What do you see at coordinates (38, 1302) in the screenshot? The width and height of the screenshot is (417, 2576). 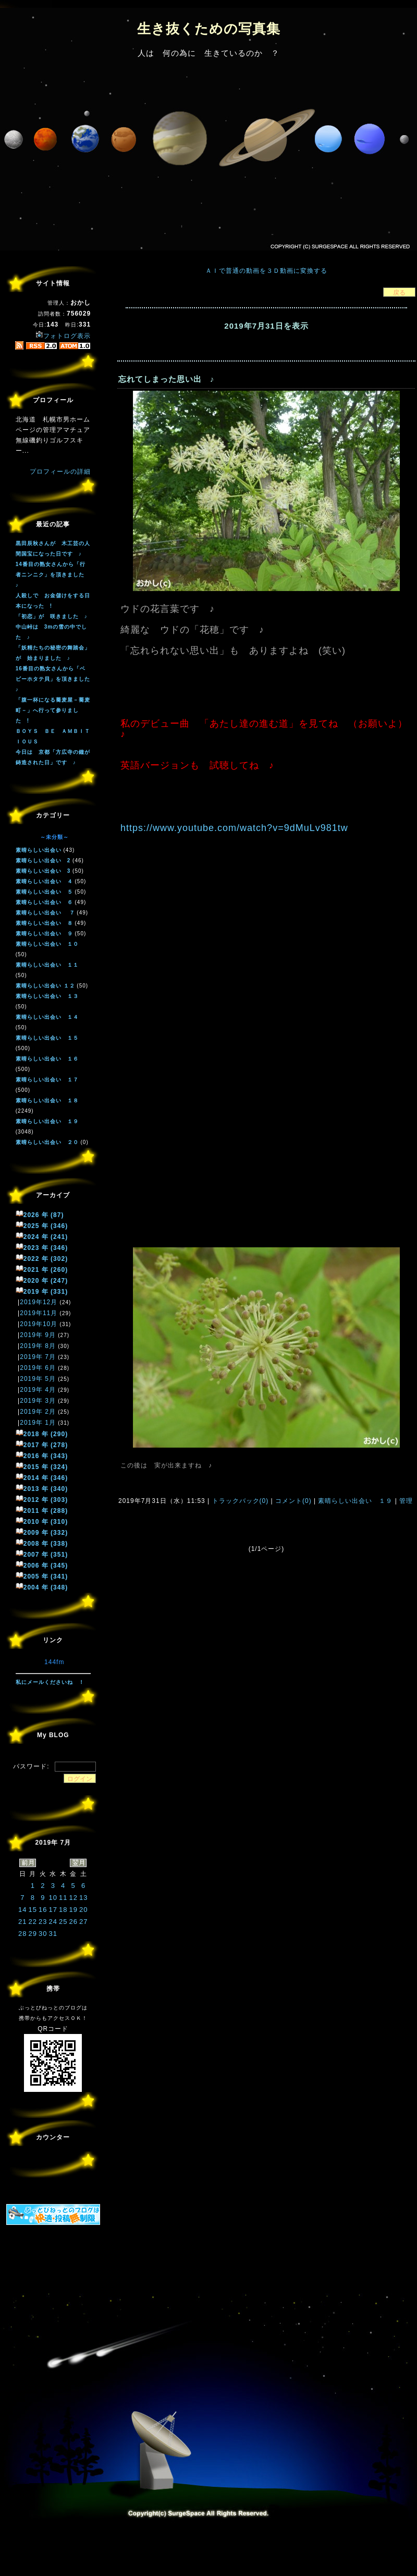 I see `2019年12月` at bounding box center [38, 1302].